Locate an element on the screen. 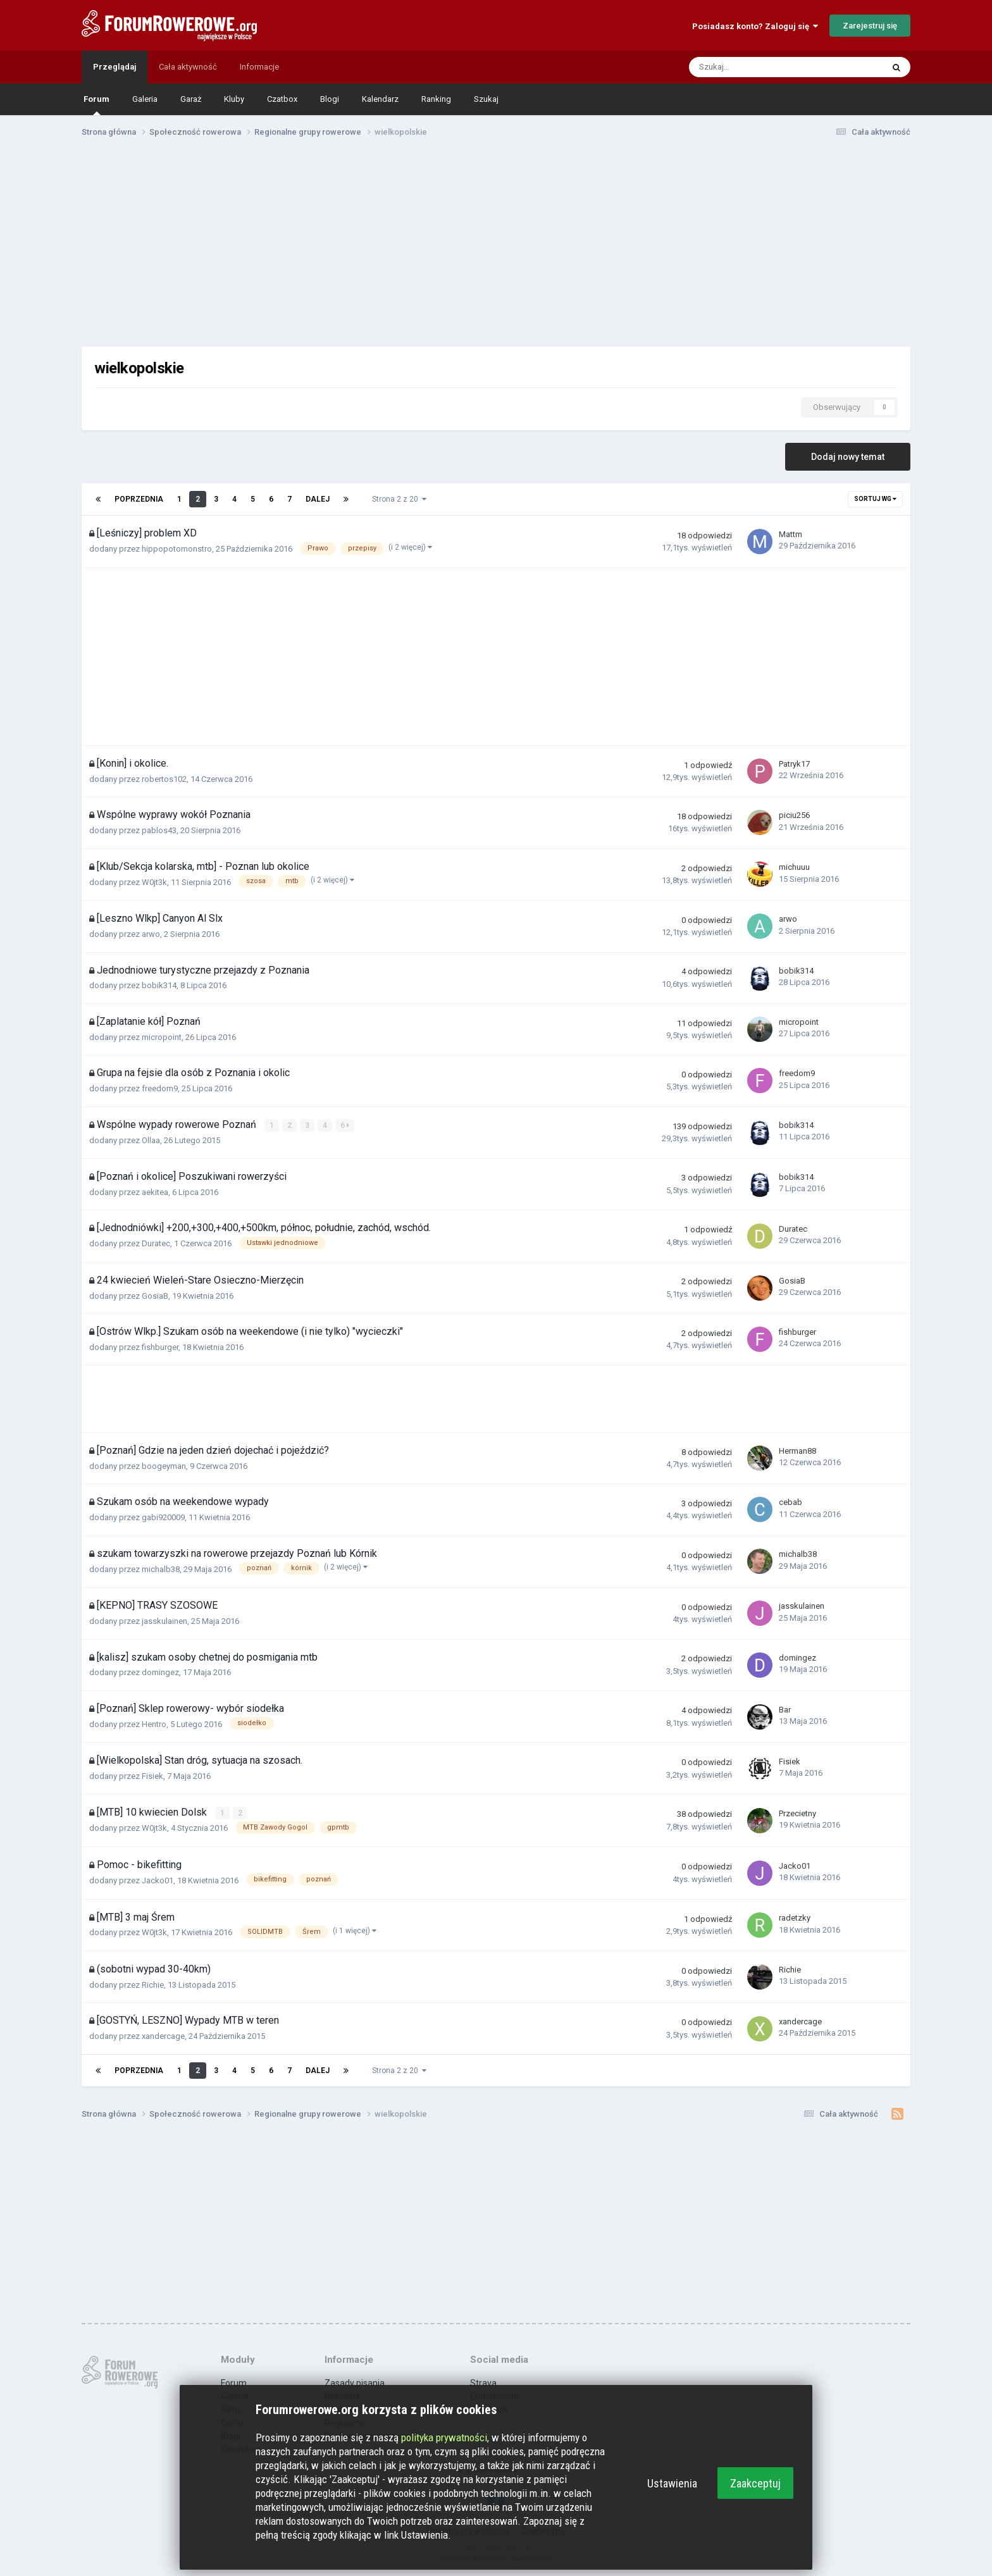 The width and height of the screenshot is (992, 2576). GosiaB is located at coordinates (155, 1295).